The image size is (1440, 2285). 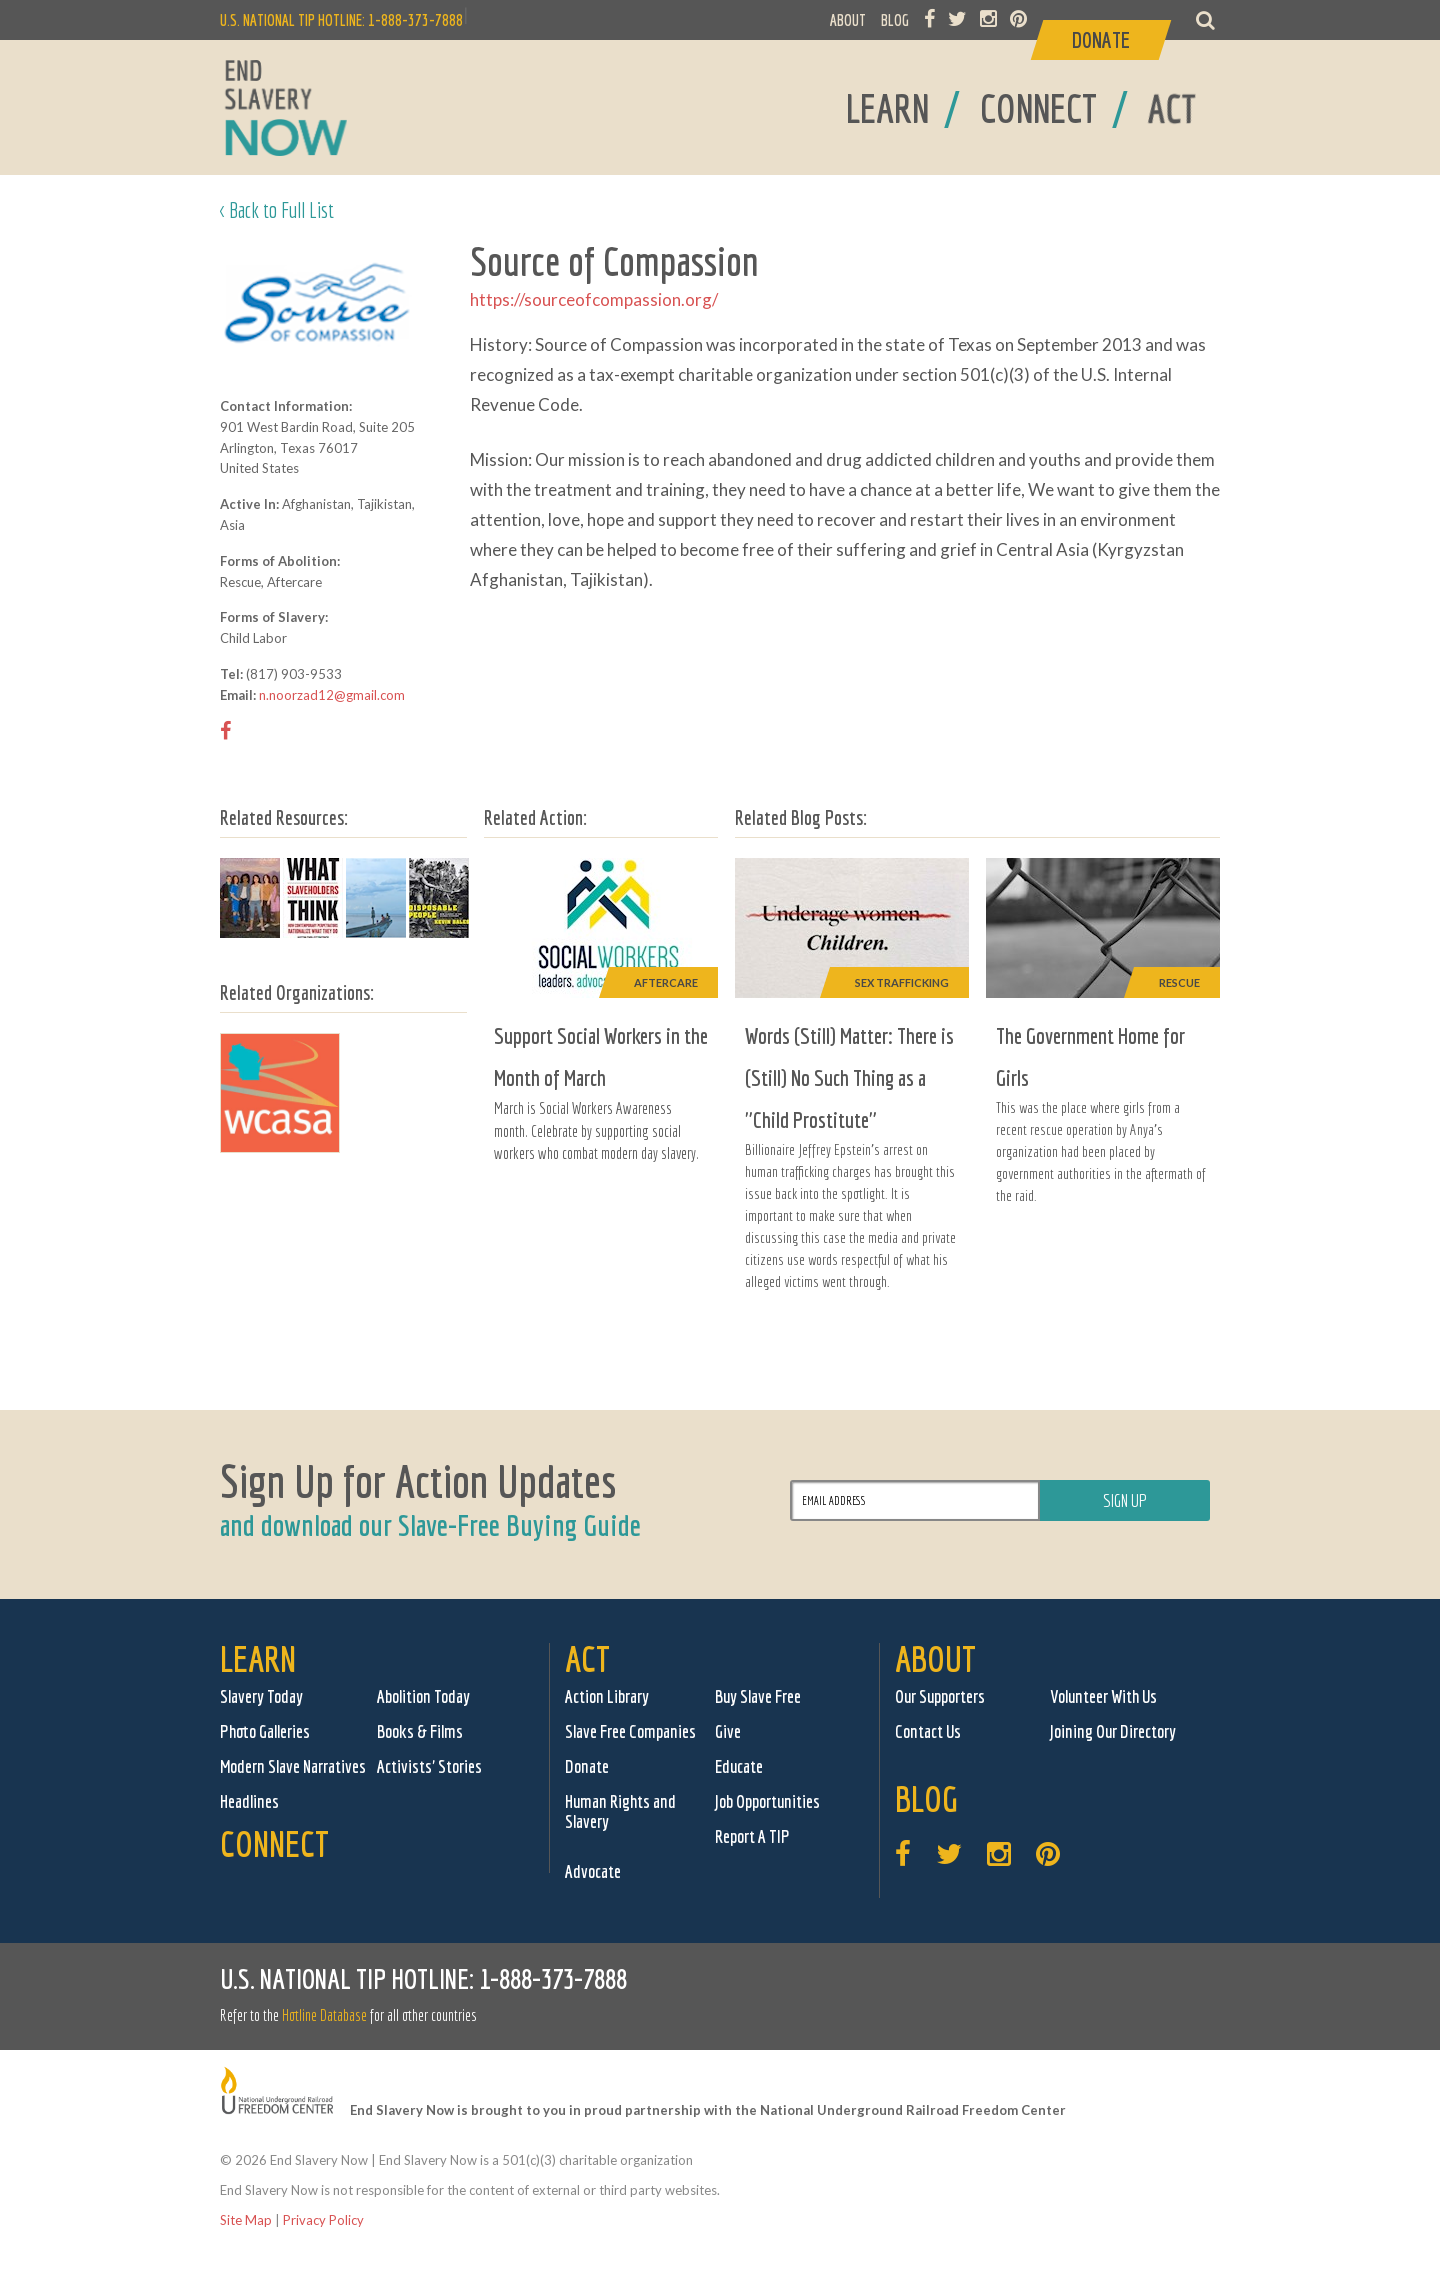 What do you see at coordinates (895, 20) in the screenshot?
I see `BLOG` at bounding box center [895, 20].